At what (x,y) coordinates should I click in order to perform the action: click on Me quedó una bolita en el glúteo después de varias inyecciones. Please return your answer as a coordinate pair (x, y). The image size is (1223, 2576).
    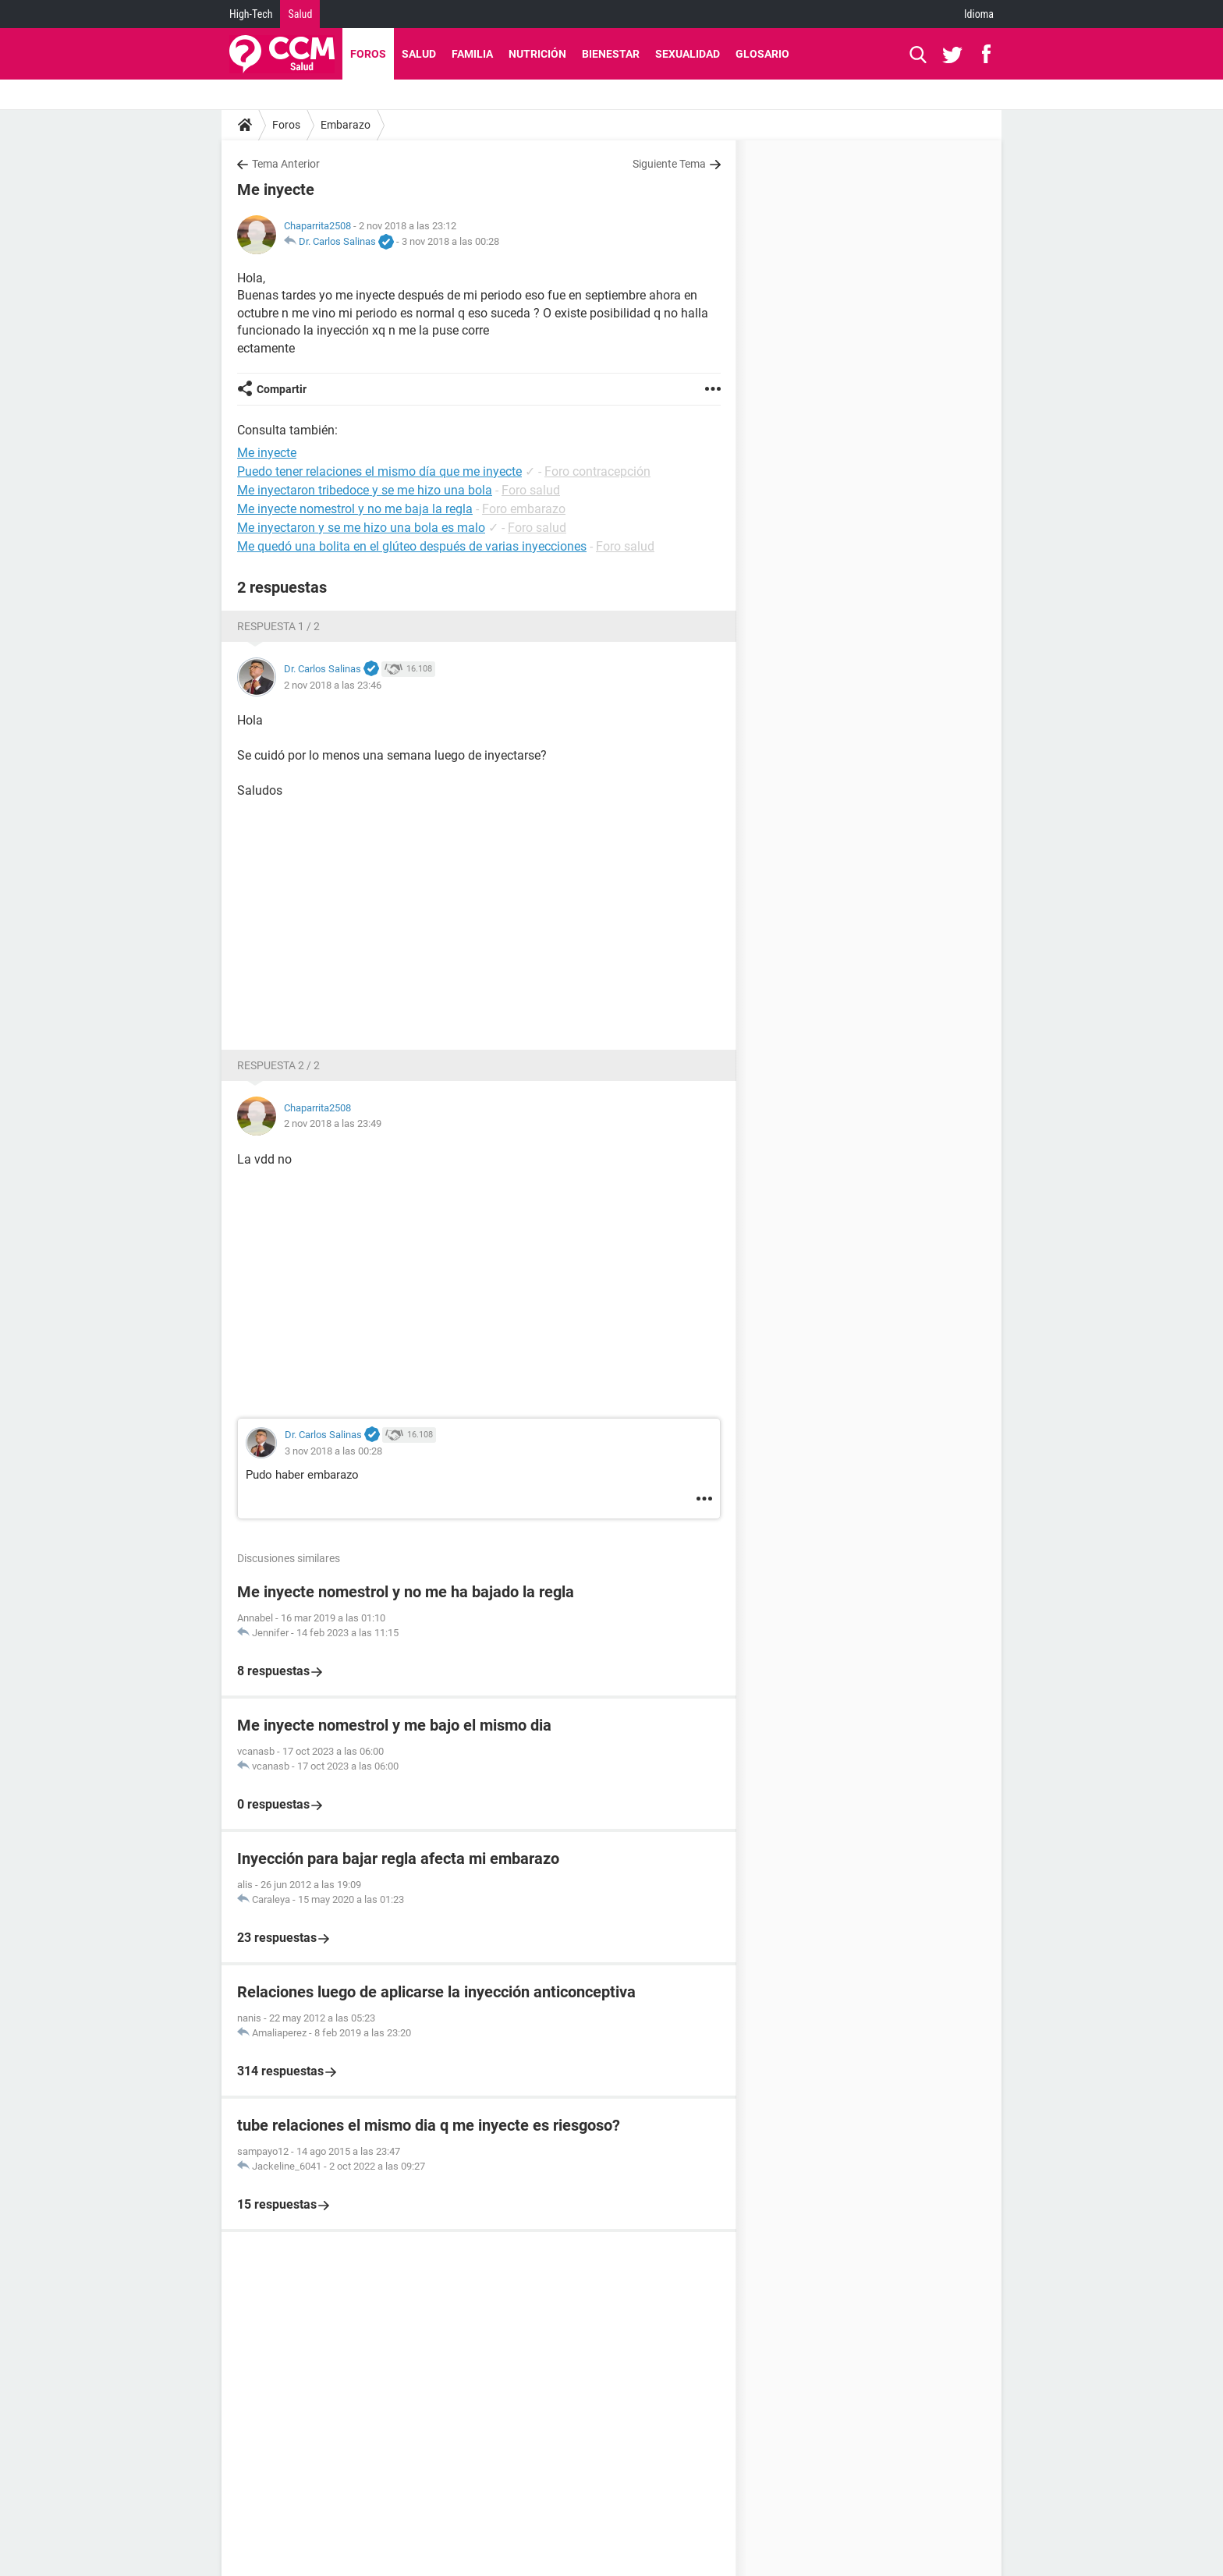
    Looking at the image, I should click on (412, 546).